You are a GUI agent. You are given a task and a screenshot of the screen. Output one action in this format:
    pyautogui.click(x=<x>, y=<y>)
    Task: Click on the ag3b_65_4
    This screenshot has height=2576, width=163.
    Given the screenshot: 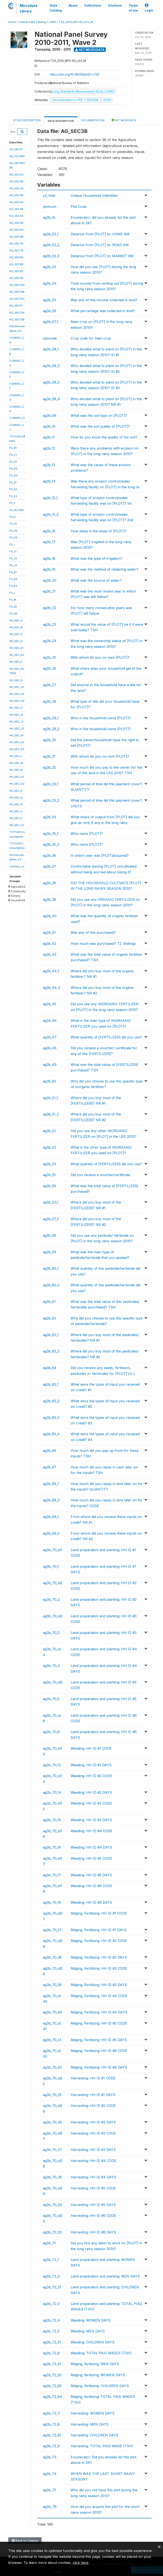 What is the action you would take?
    pyautogui.click(x=51, y=1434)
    